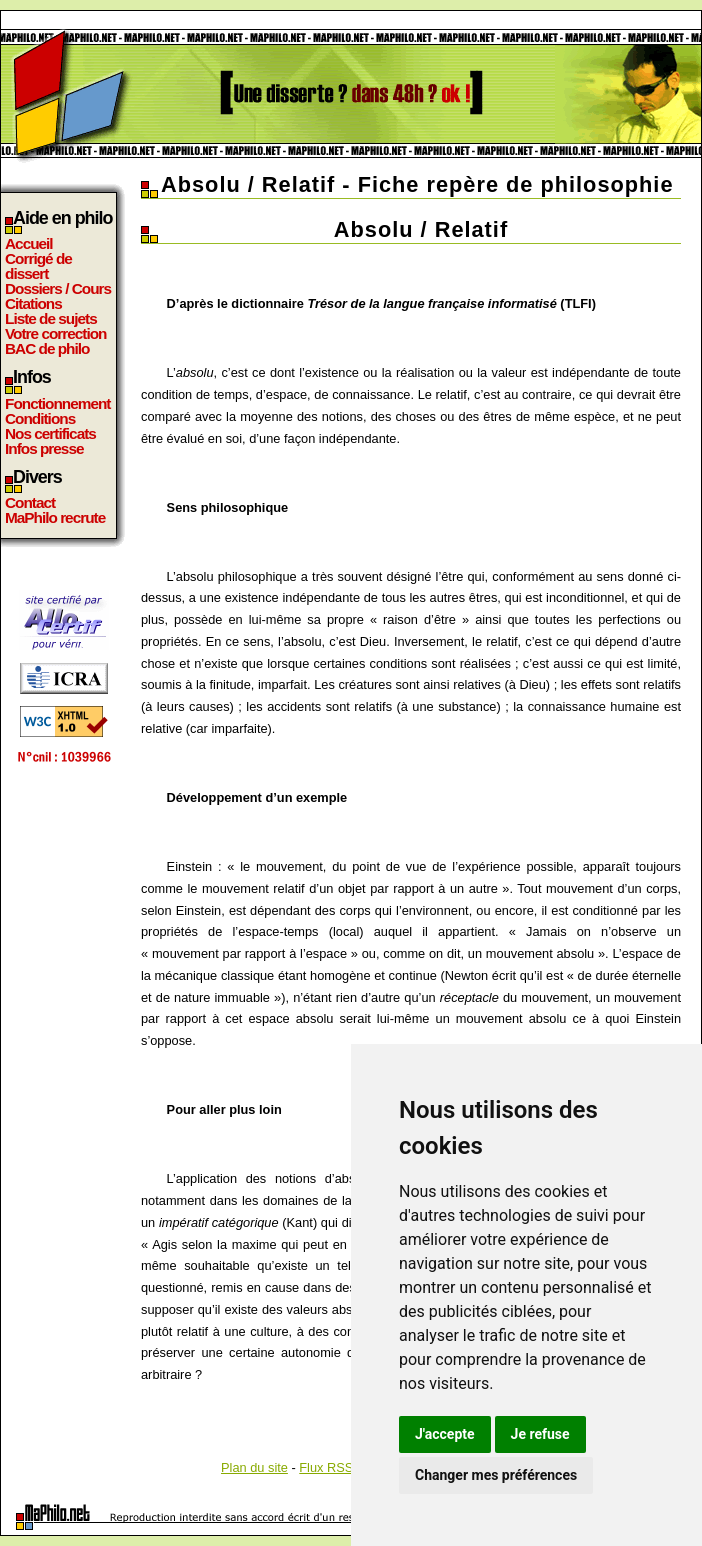 Image resolution: width=702 pixels, height=1546 pixels. Describe the element at coordinates (58, 288) in the screenshot. I see `Dossiers / Cours` at that location.